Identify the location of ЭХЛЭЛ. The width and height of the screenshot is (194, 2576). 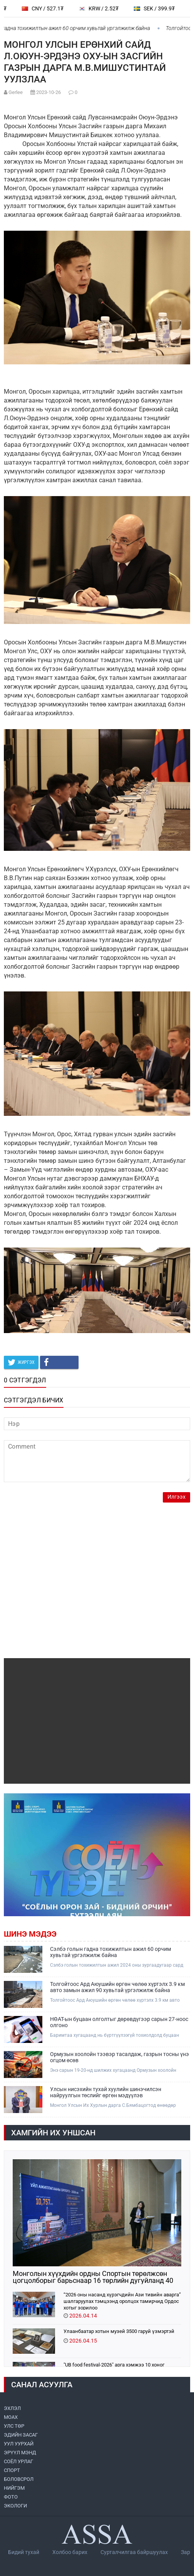
(12, 2408).